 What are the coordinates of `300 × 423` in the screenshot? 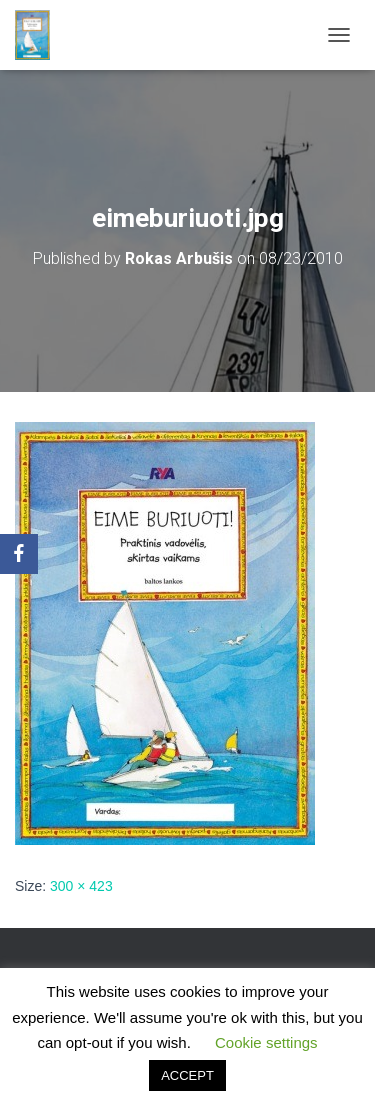 It's located at (81, 886).